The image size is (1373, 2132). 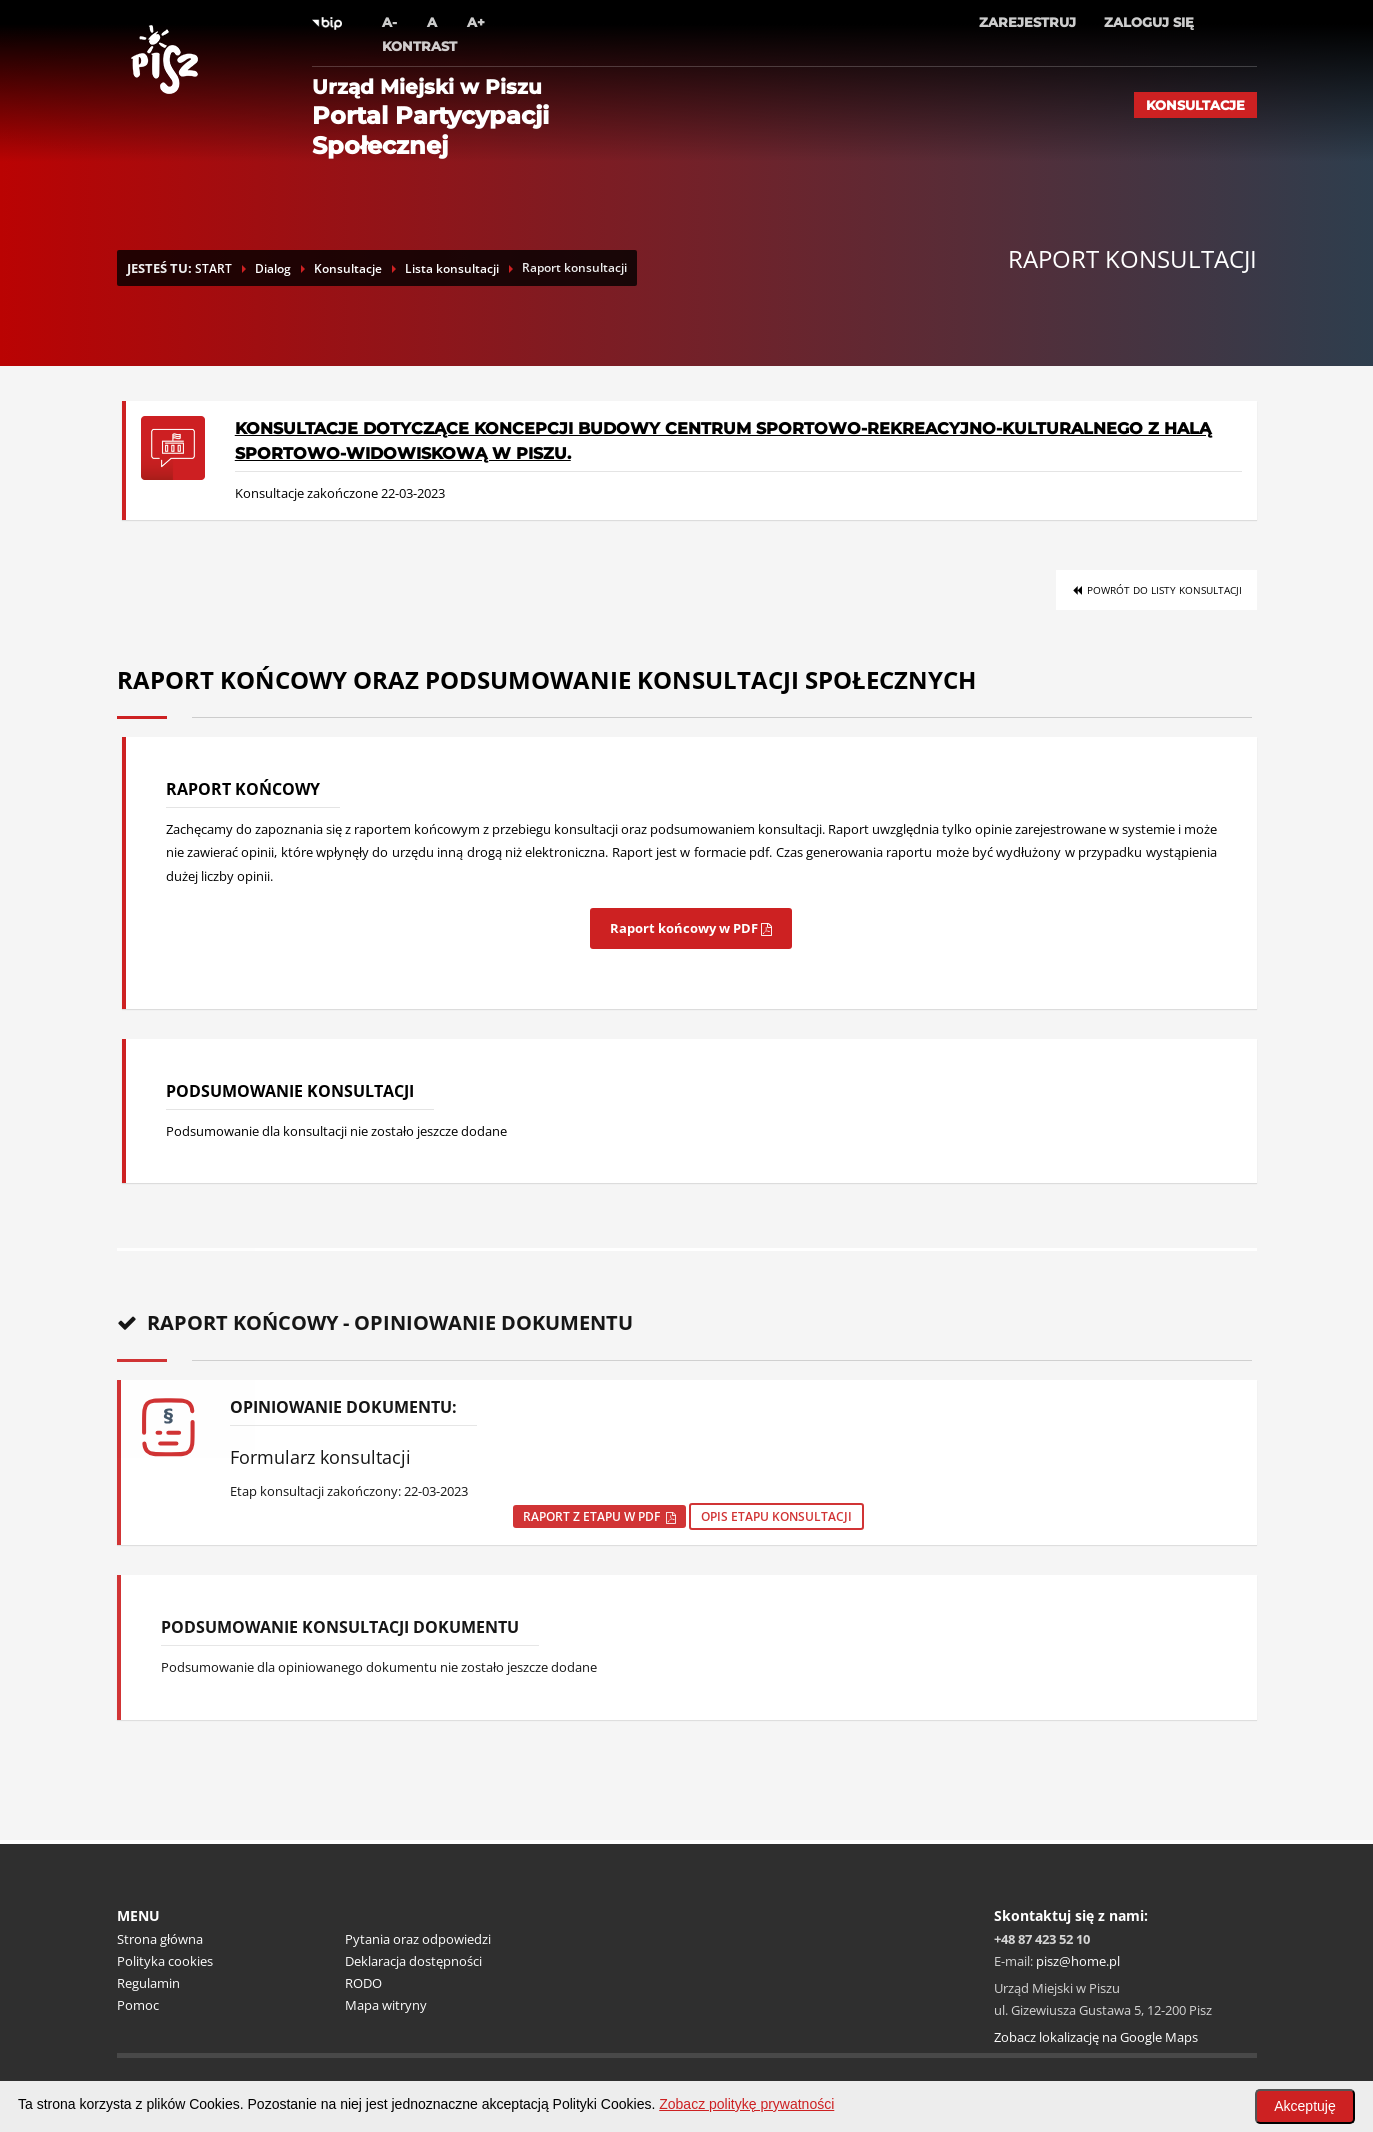 What do you see at coordinates (452, 268) in the screenshot?
I see `Lista konsultacji` at bounding box center [452, 268].